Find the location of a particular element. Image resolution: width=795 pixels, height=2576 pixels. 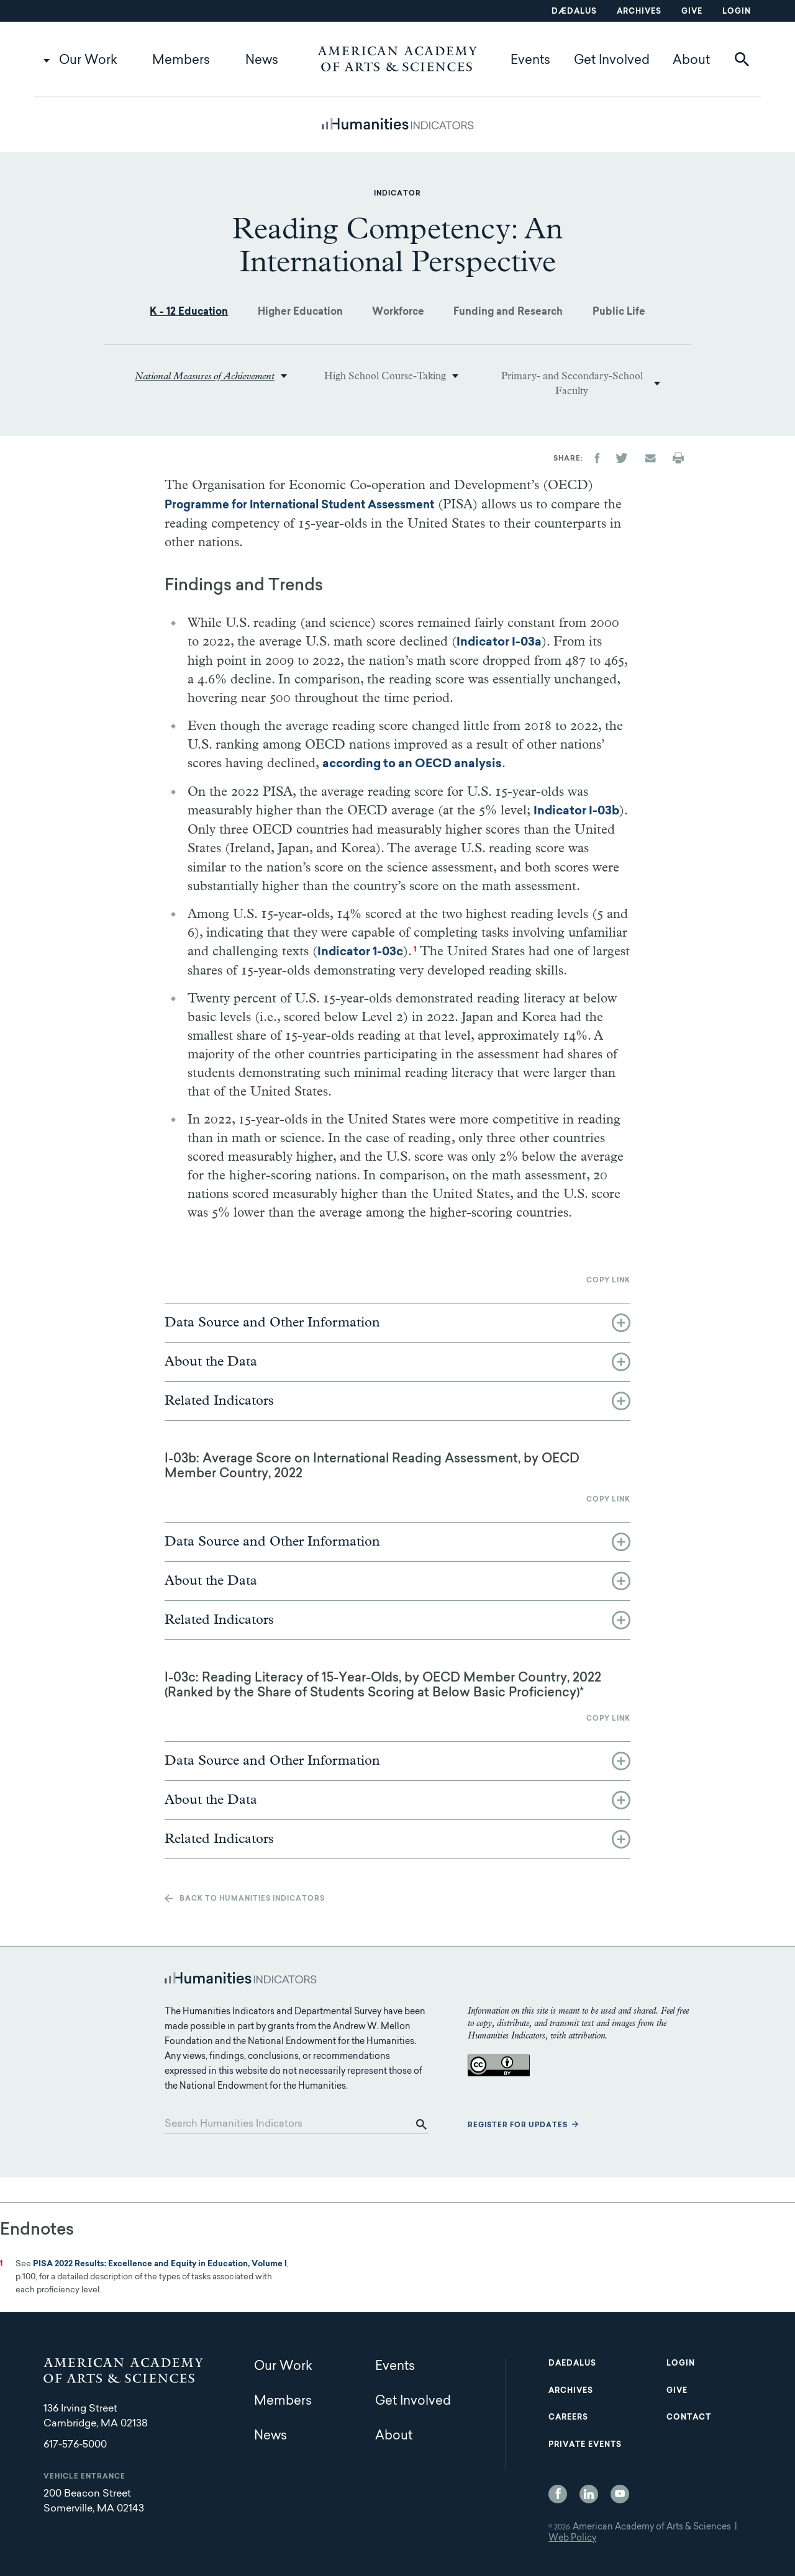

LinkedIn is located at coordinates (588, 2494).